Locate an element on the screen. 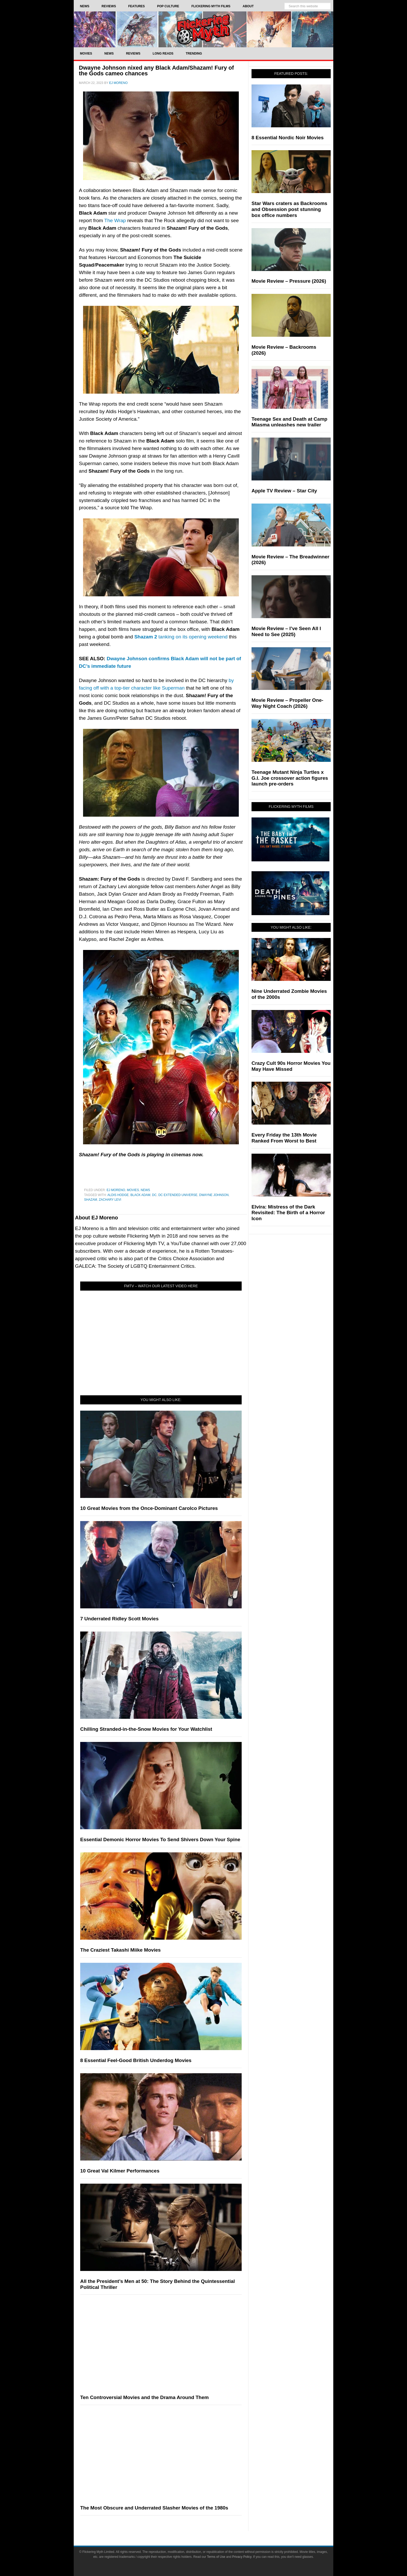 The width and height of the screenshot is (407, 2576). DC Extended Universe is located at coordinates (178, 1195).